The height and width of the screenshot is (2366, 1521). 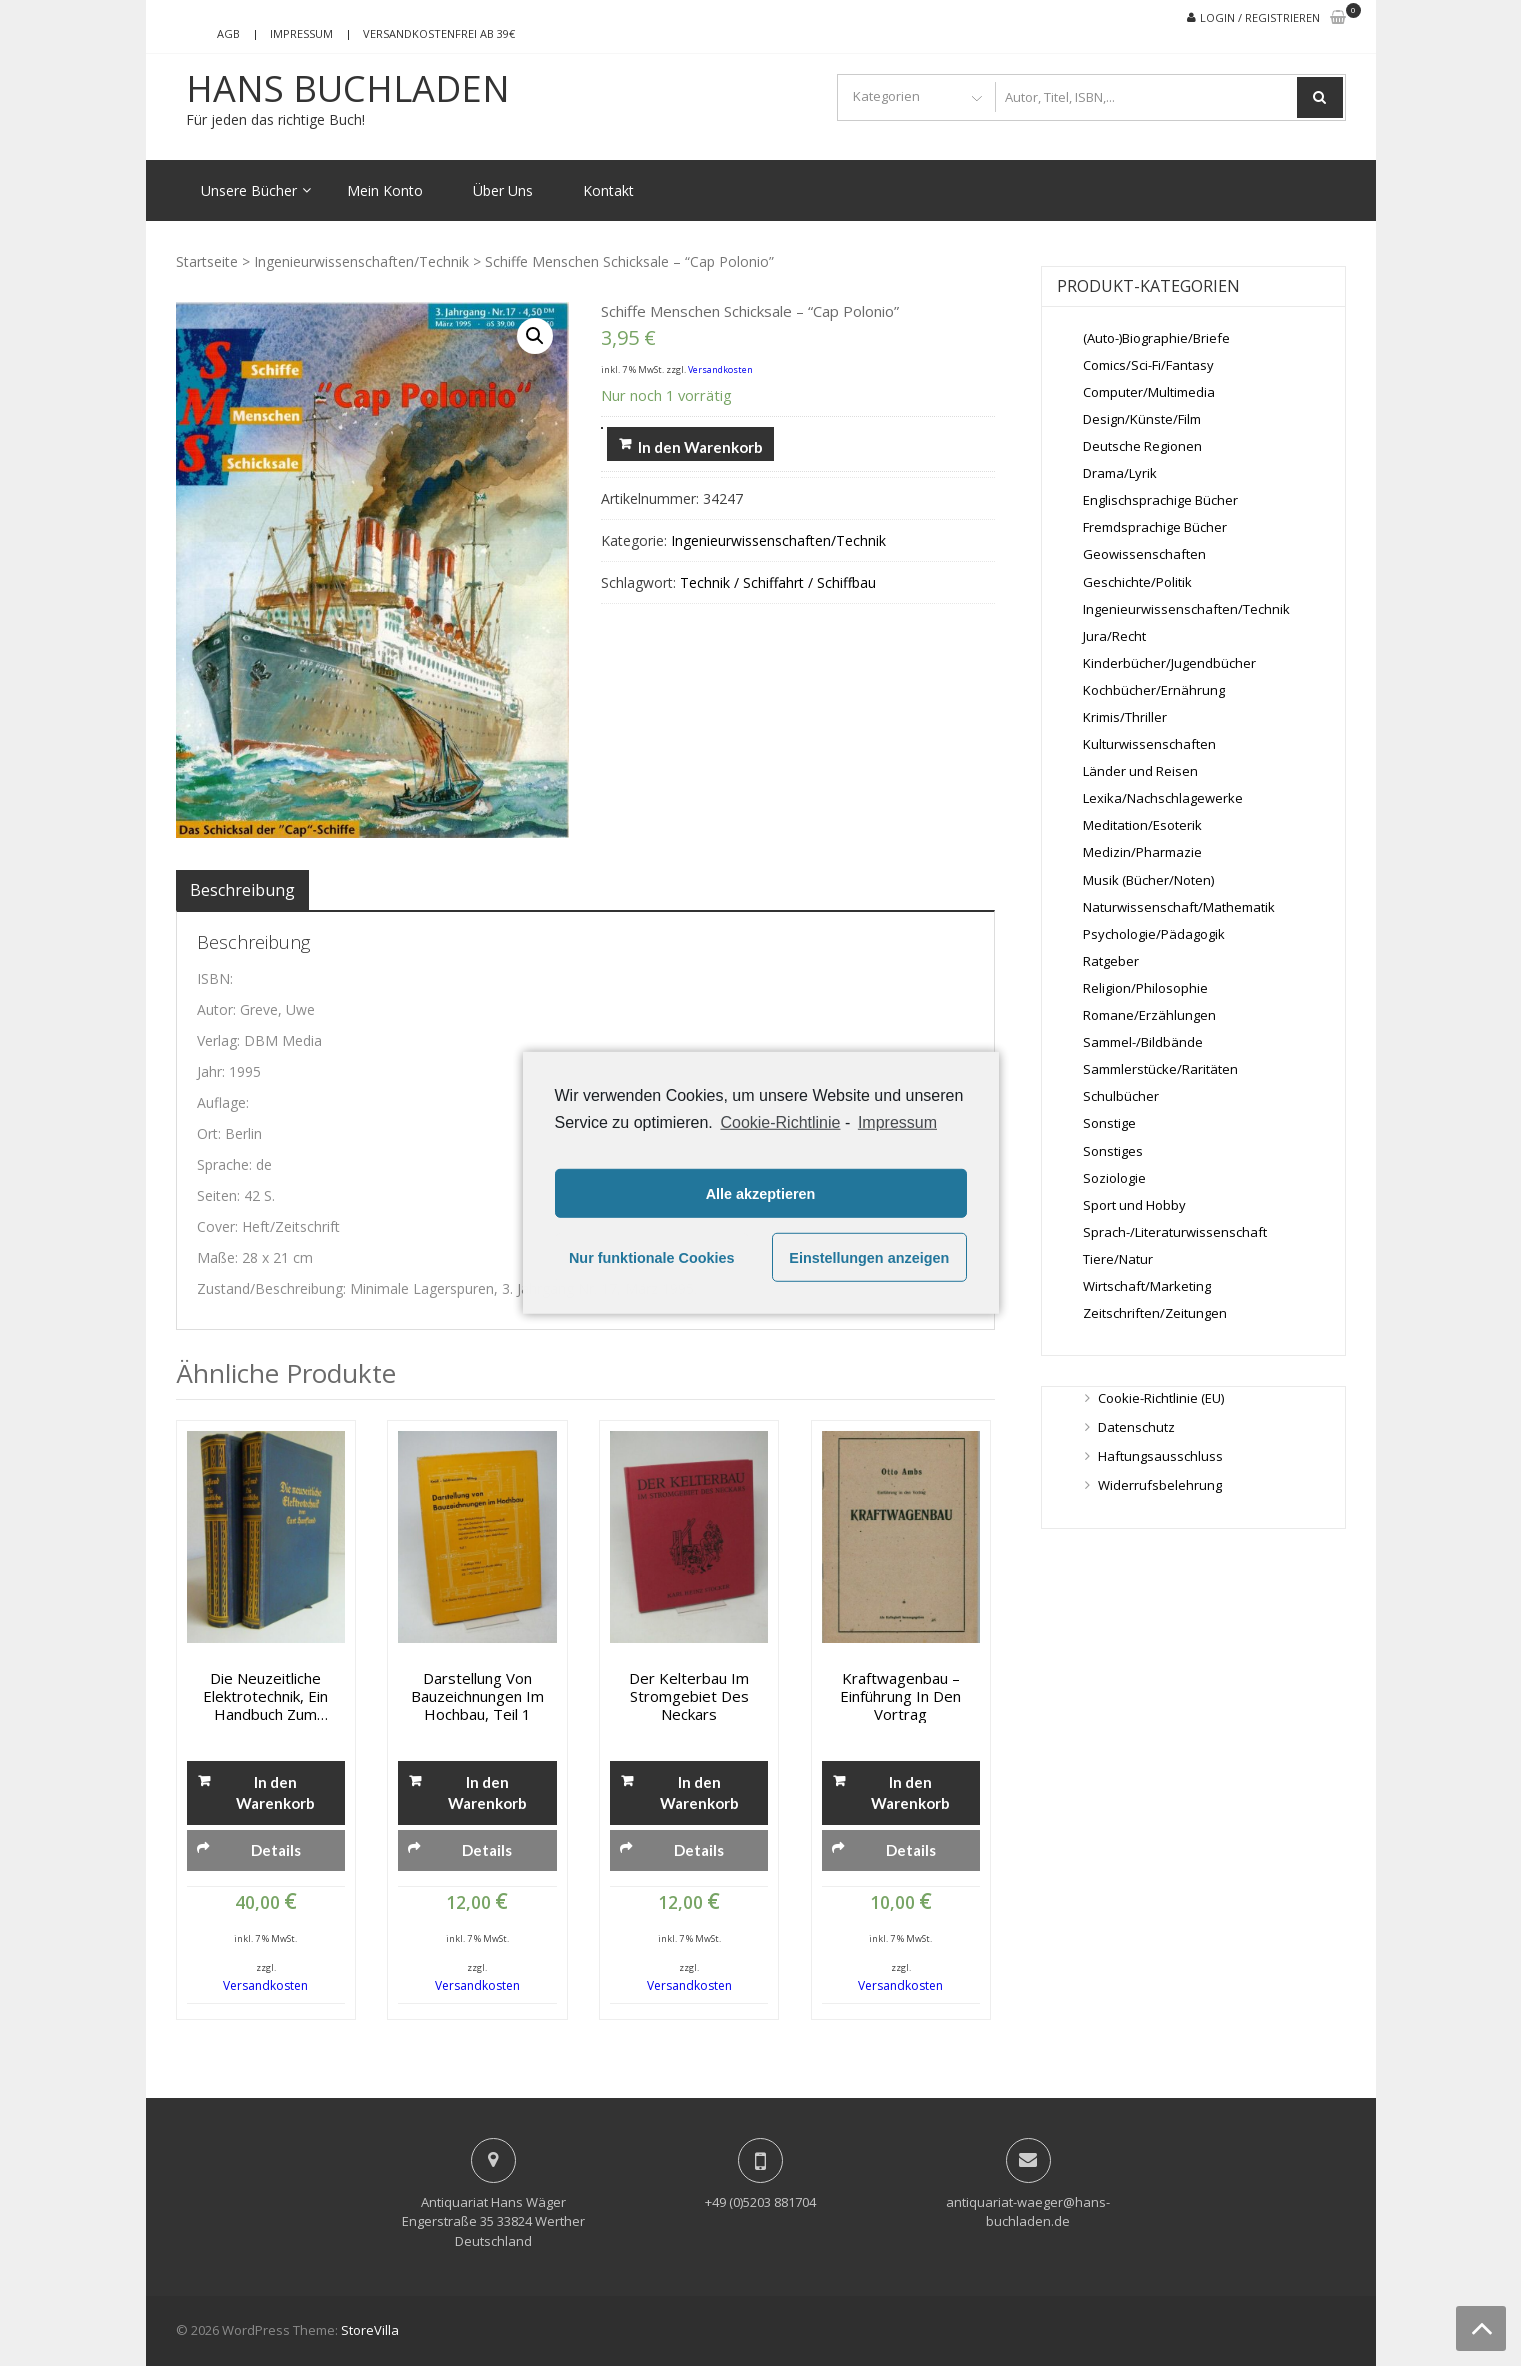 What do you see at coordinates (1149, 1015) in the screenshot?
I see `Romane/Erzählungen` at bounding box center [1149, 1015].